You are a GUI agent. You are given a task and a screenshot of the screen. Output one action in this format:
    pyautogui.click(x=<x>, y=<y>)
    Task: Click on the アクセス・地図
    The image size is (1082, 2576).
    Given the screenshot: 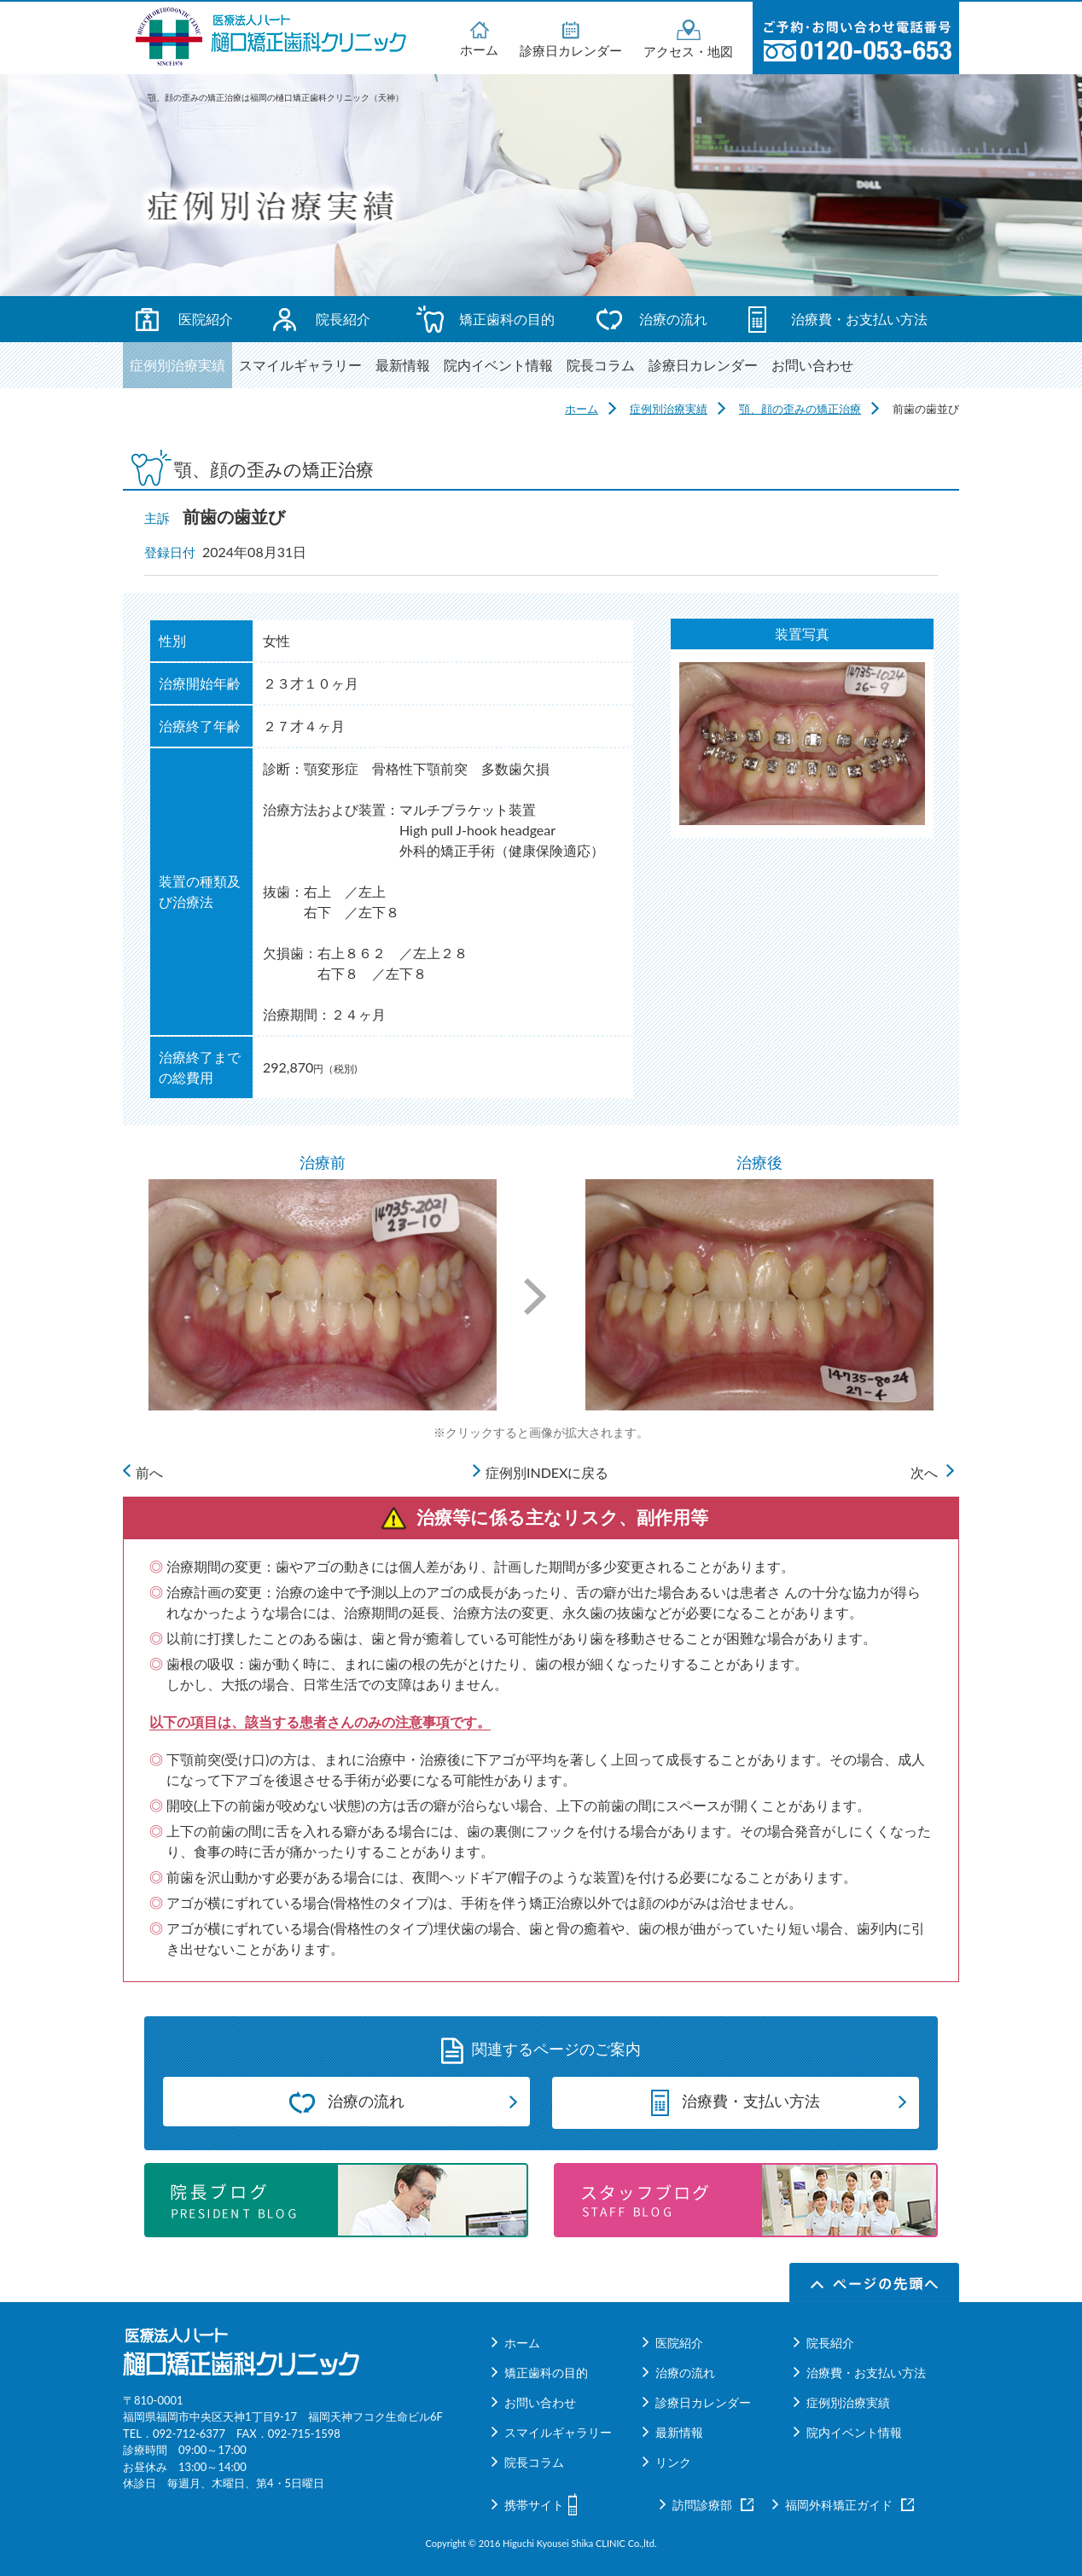 What is the action you would take?
    pyautogui.click(x=688, y=39)
    